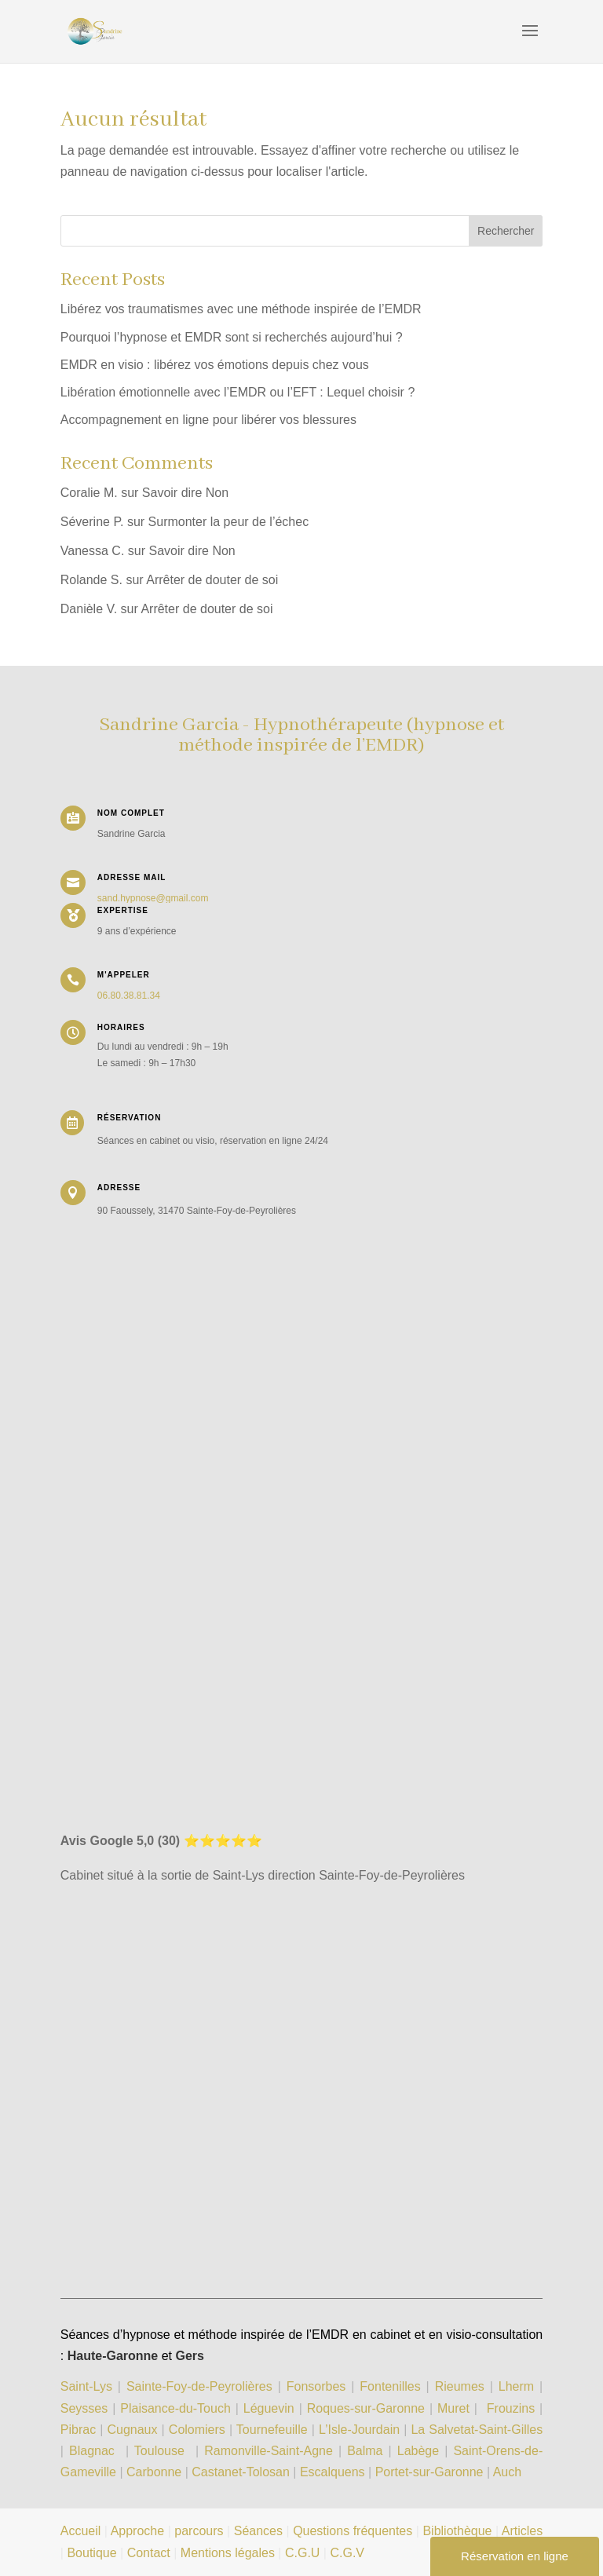  What do you see at coordinates (80, 2531) in the screenshot?
I see `Accueil` at bounding box center [80, 2531].